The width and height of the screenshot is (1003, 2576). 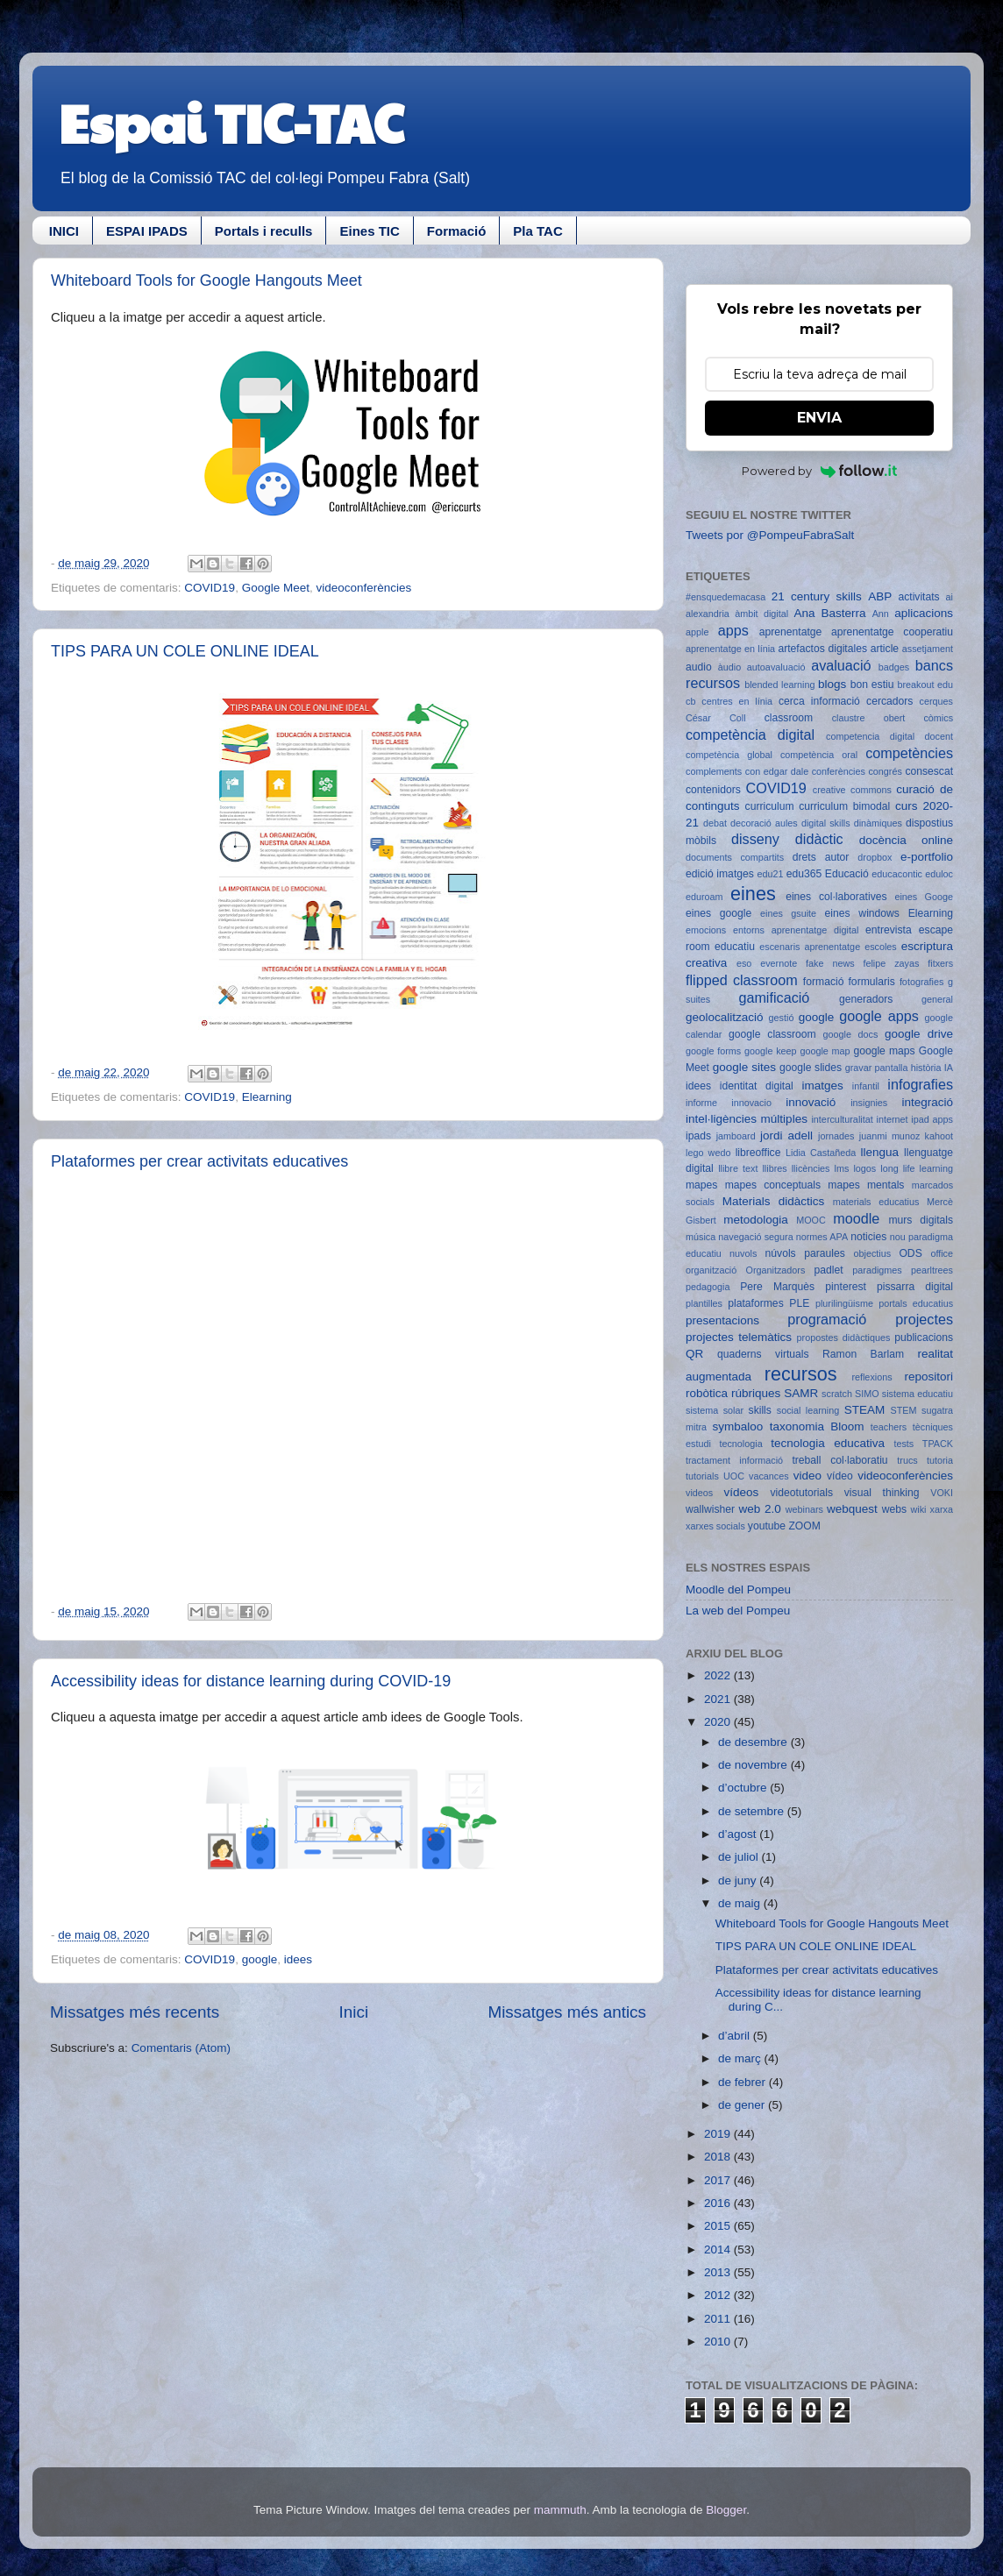 What do you see at coordinates (714, 771) in the screenshot?
I see `complements` at bounding box center [714, 771].